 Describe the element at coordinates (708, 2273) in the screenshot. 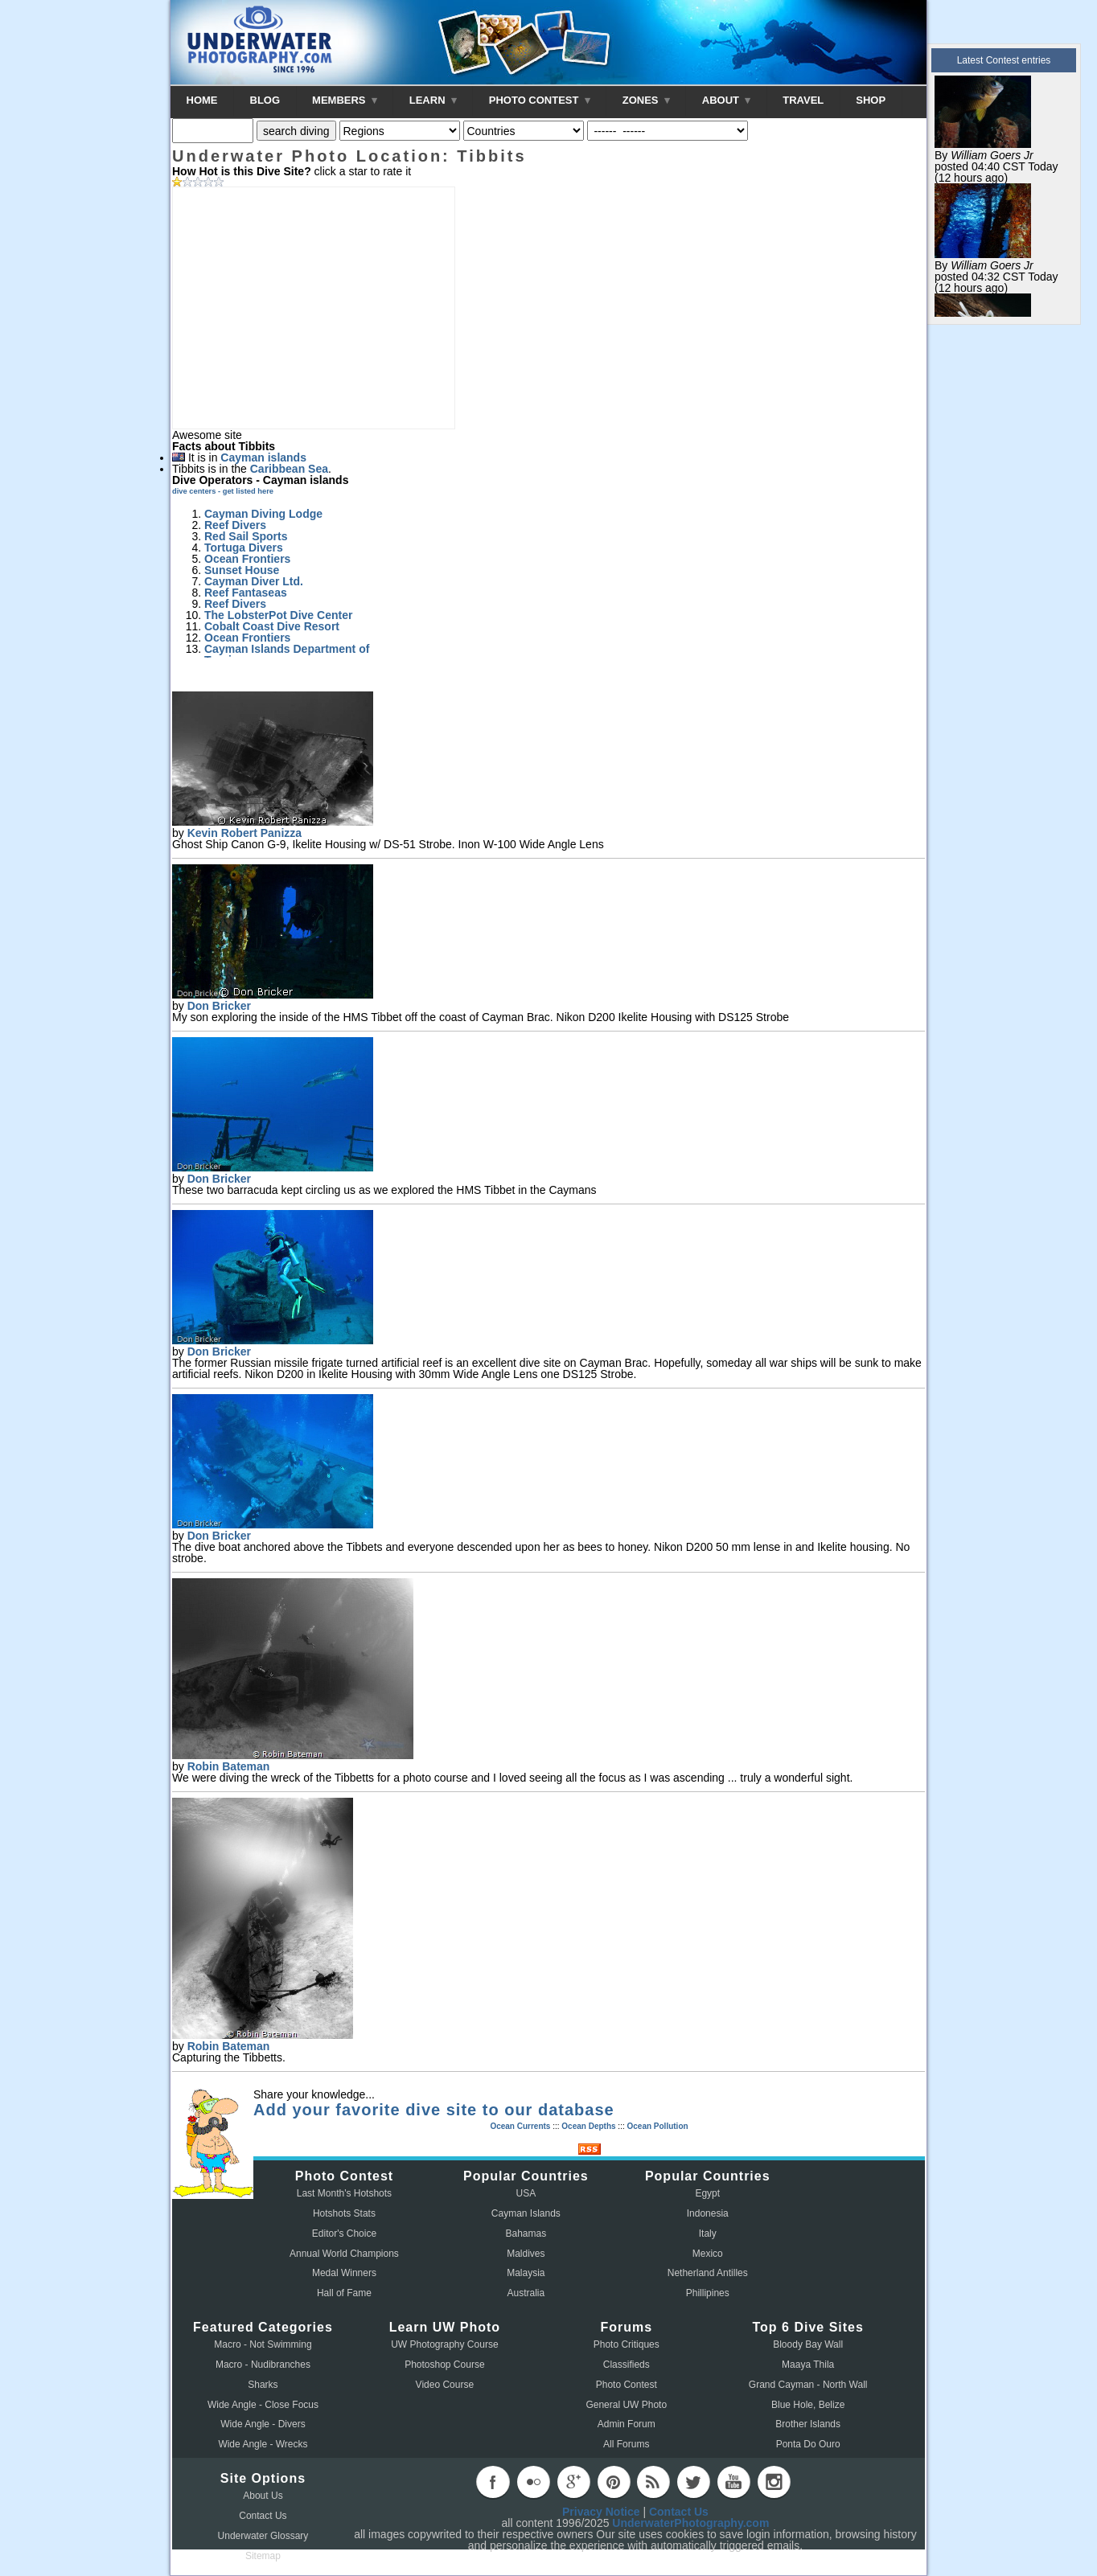

I see `Netherland Antilles` at that location.